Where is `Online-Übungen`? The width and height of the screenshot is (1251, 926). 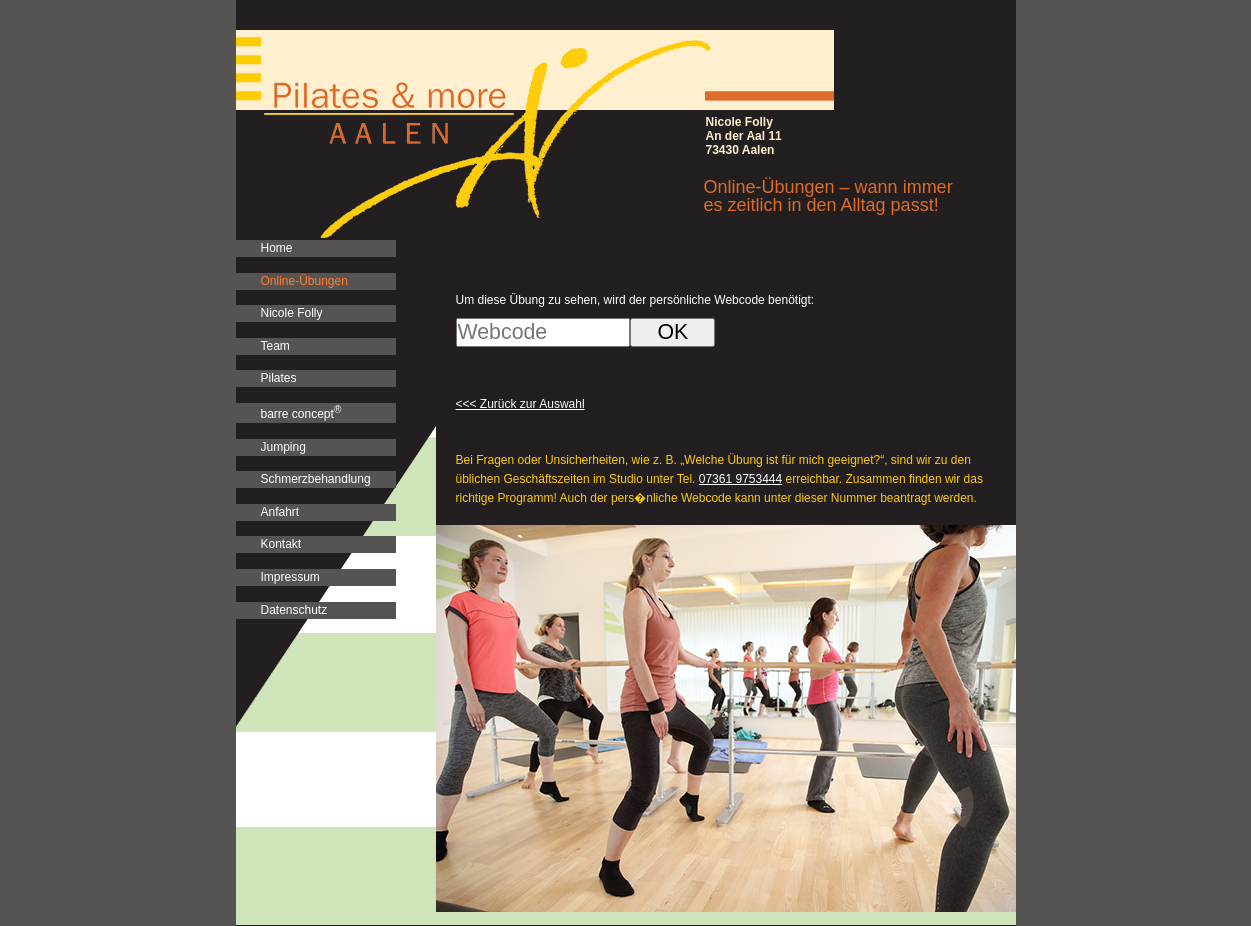 Online-Übungen is located at coordinates (304, 281).